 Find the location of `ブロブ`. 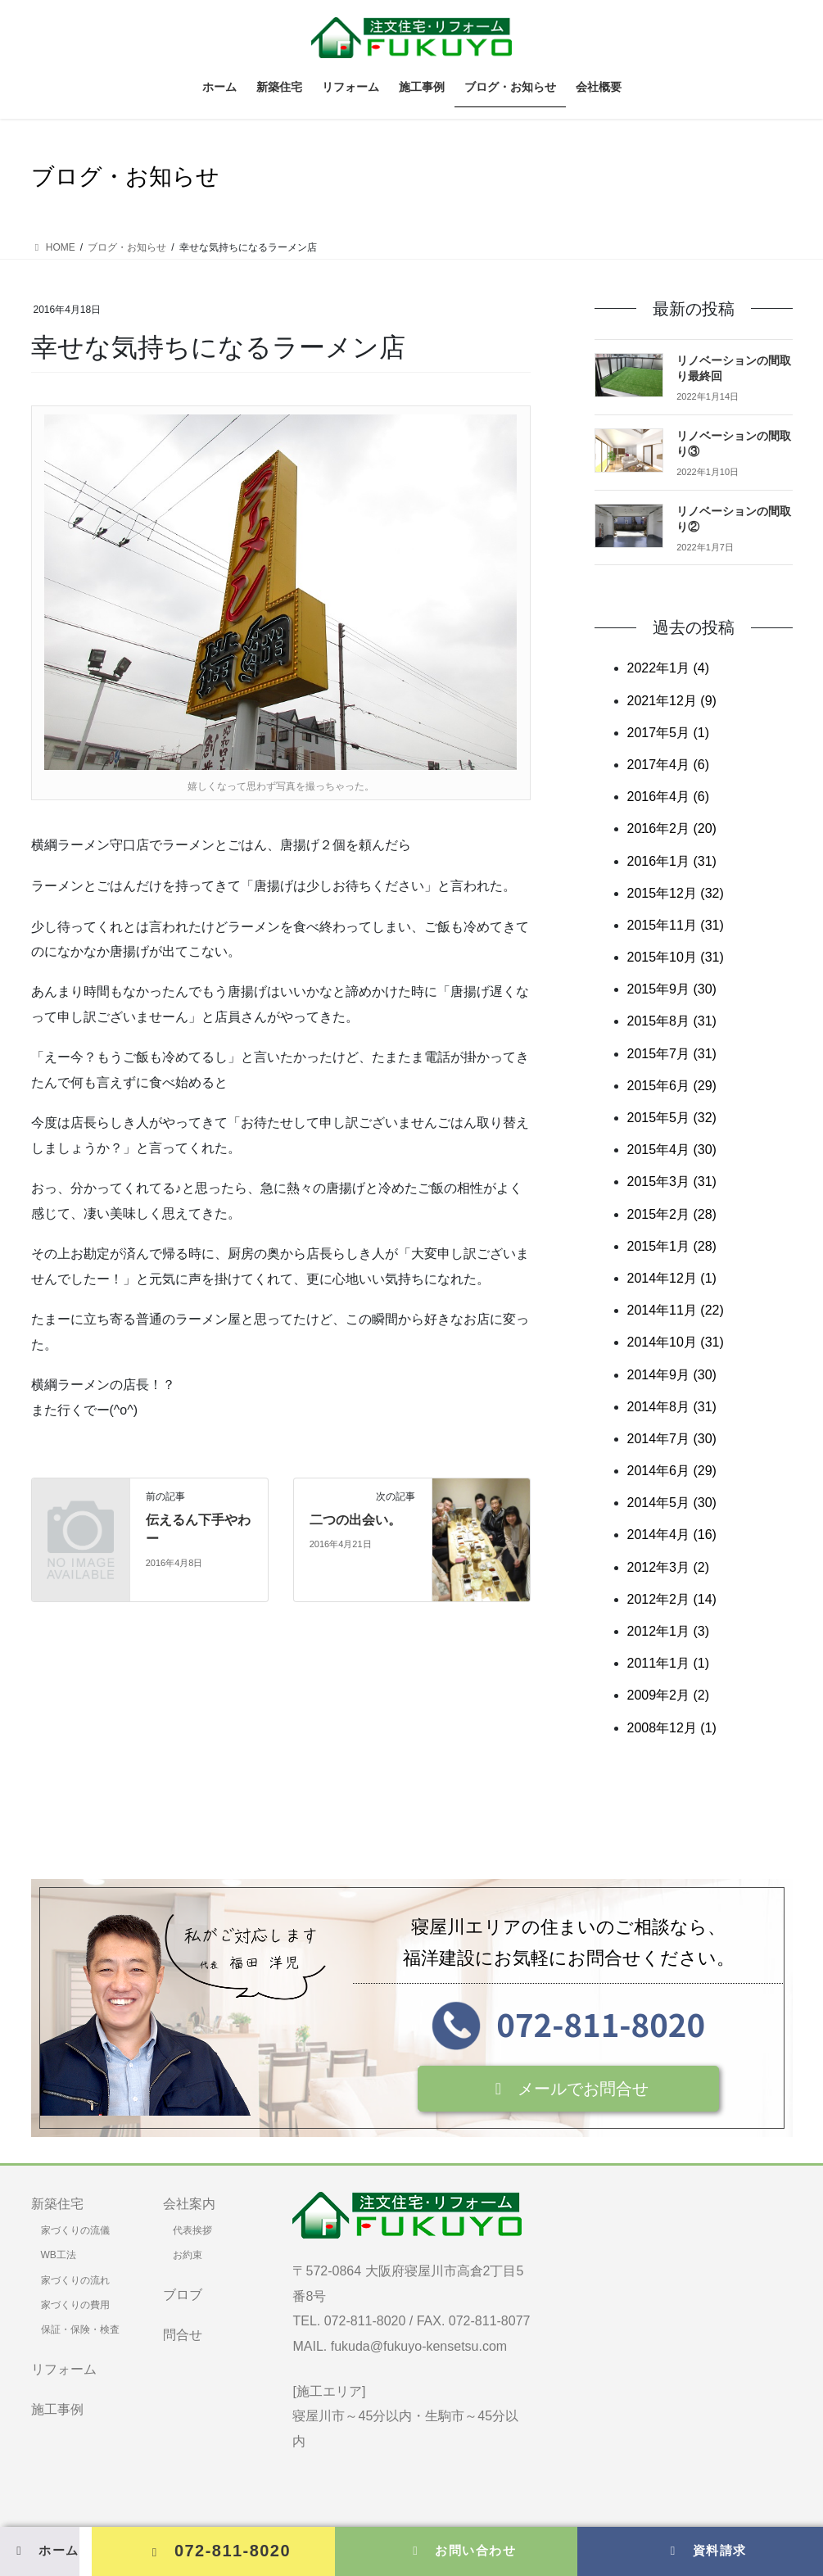

ブロブ is located at coordinates (182, 2295).